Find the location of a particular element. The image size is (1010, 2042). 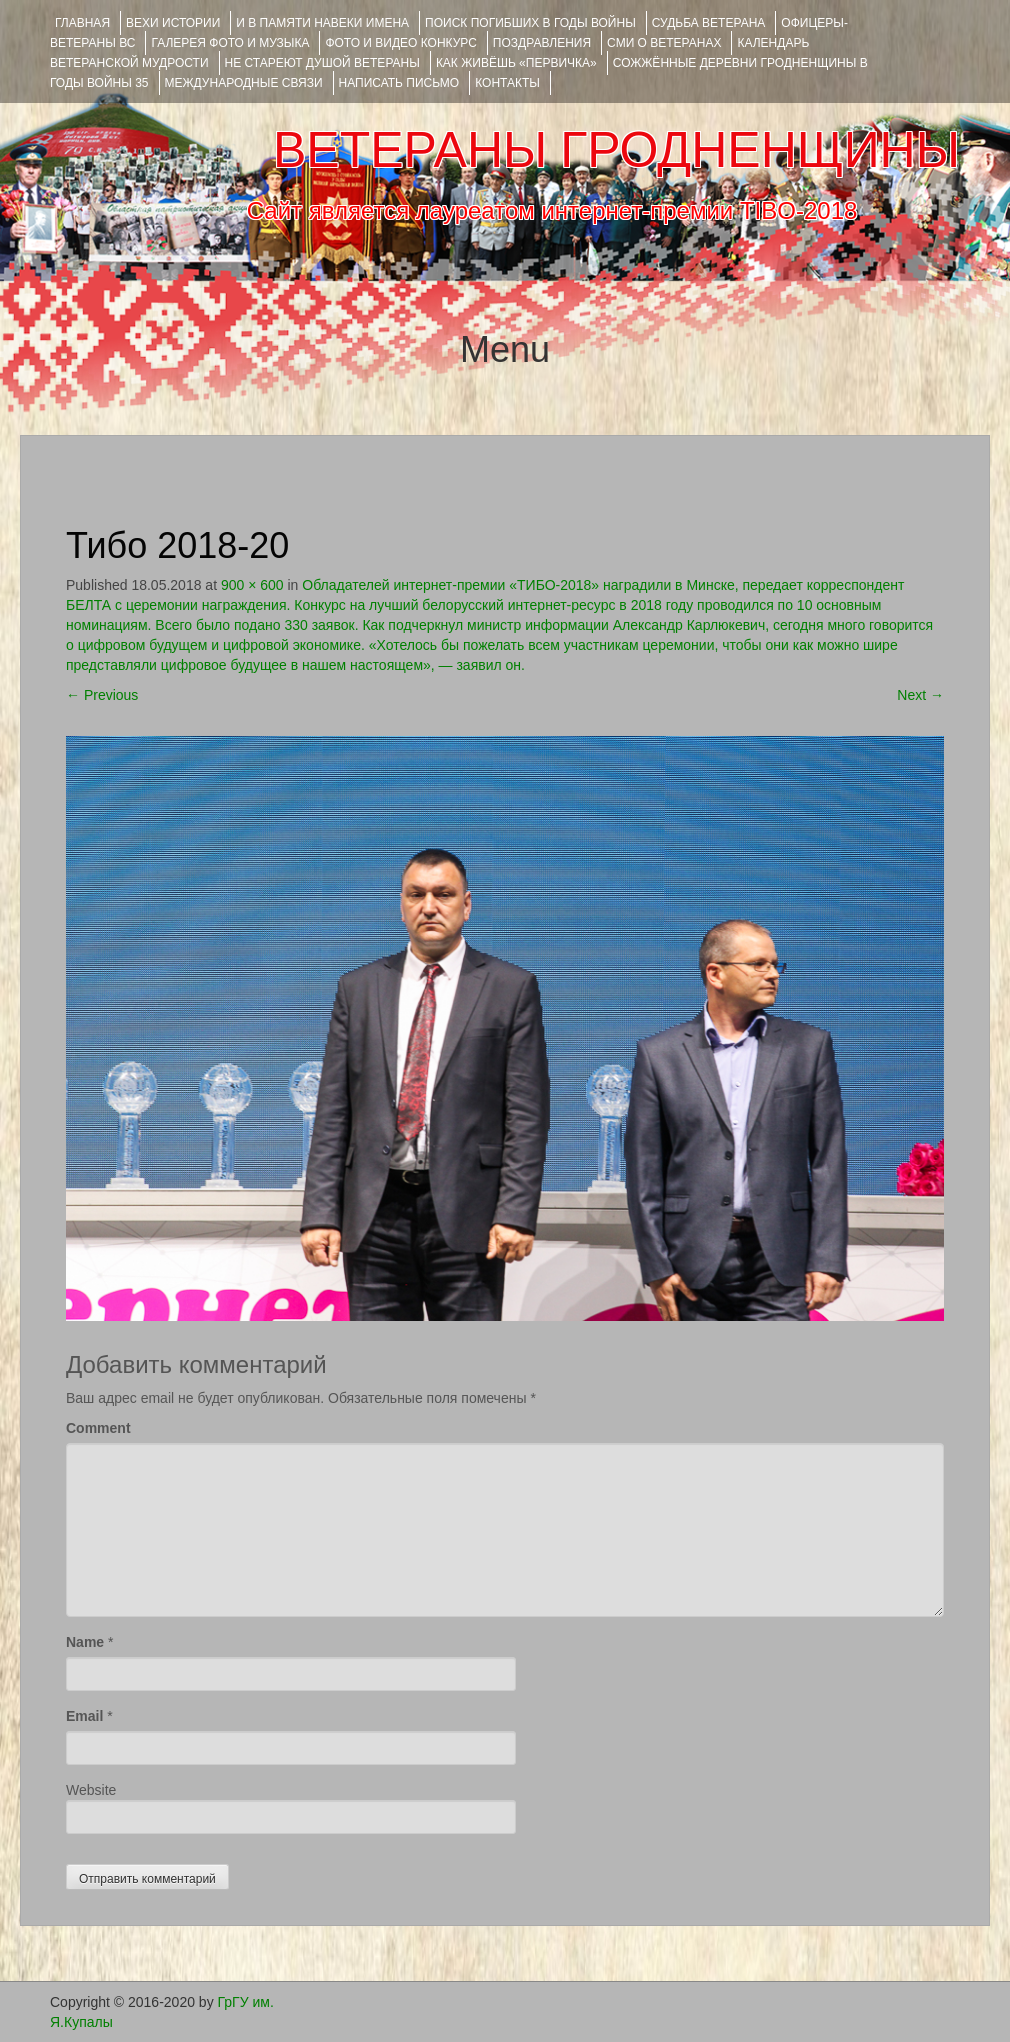

КОНТАКТЫ is located at coordinates (507, 83).